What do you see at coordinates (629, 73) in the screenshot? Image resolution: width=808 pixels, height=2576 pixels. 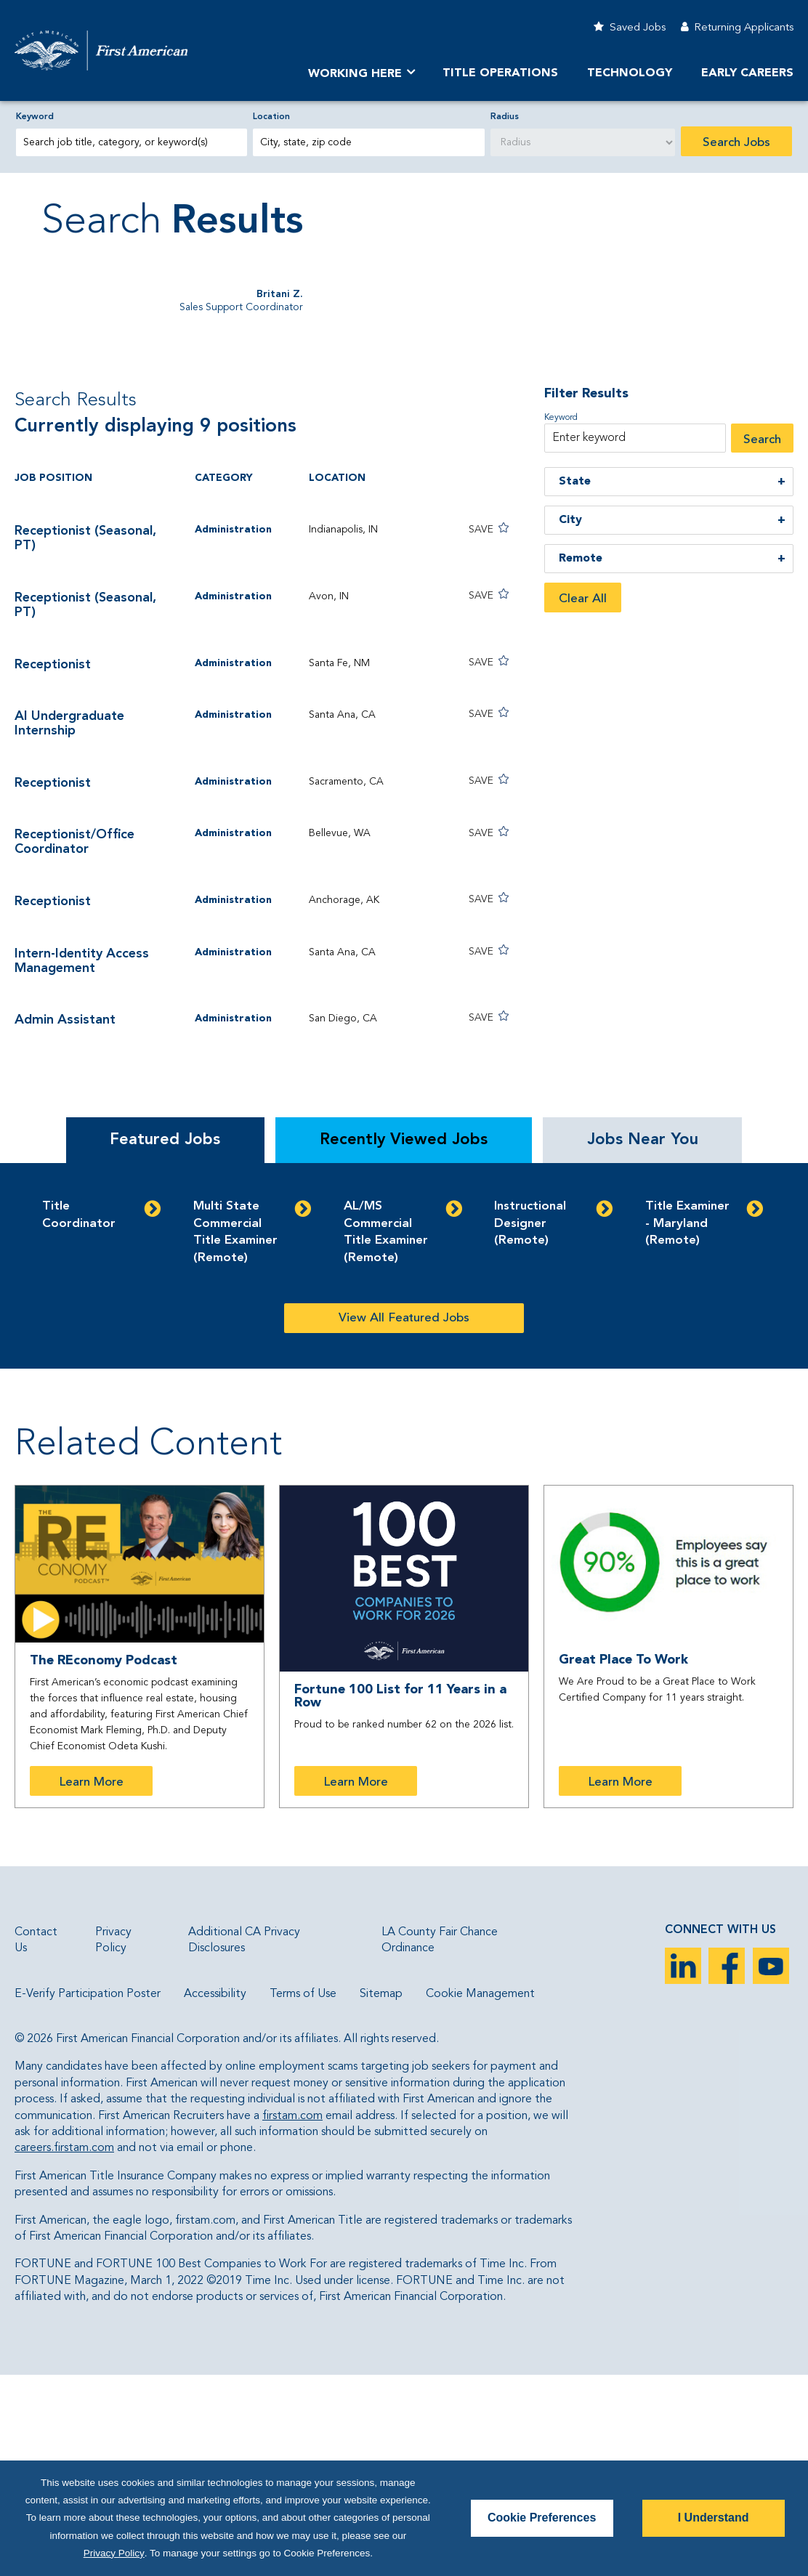 I see `Technology` at bounding box center [629, 73].